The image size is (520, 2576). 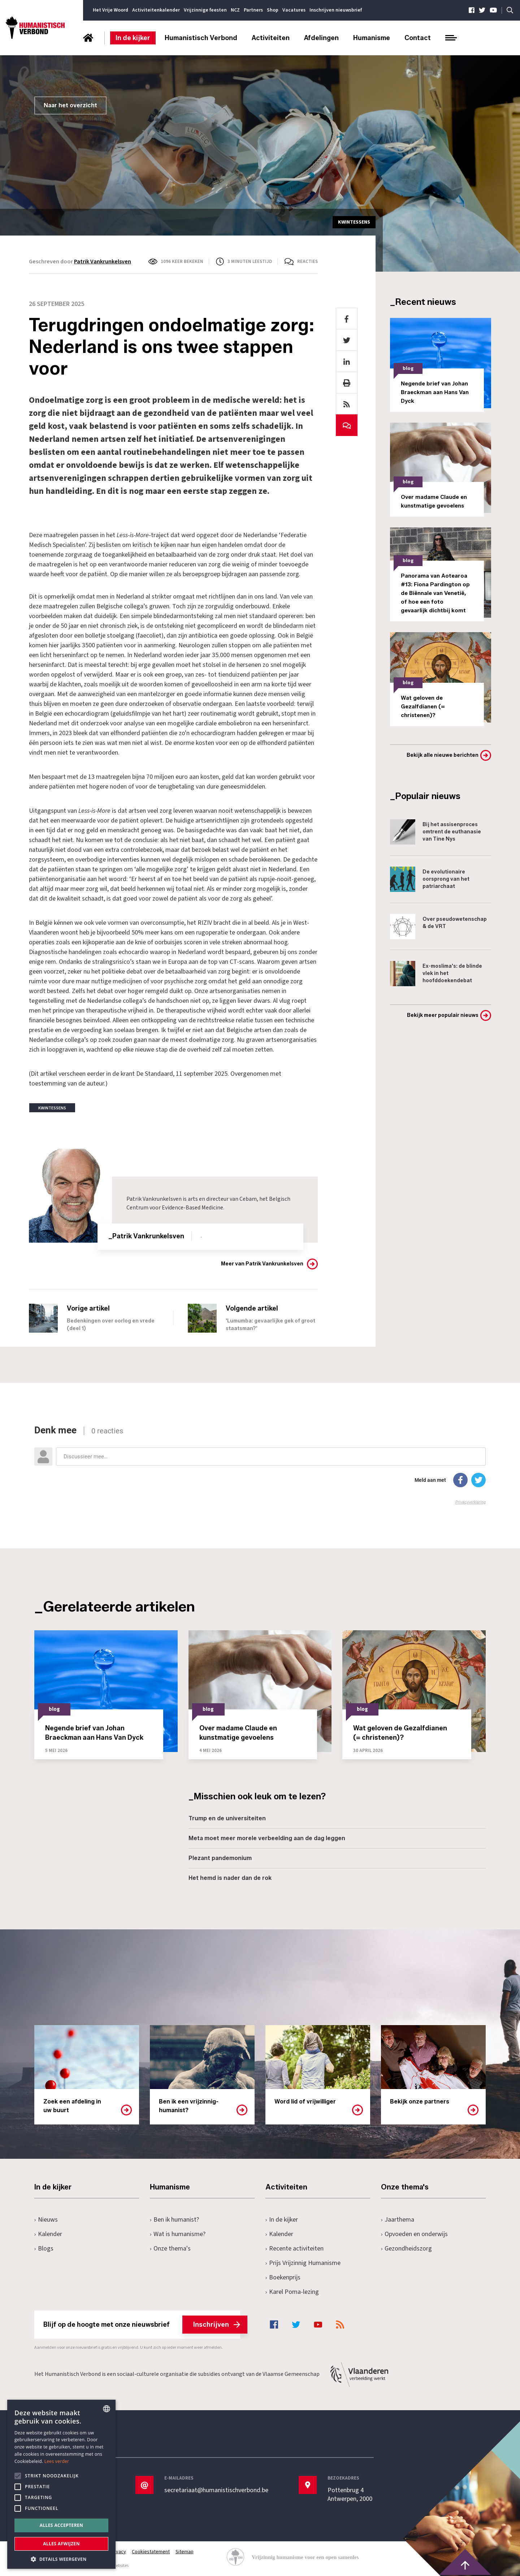 I want to click on Patrik Vankrunkelsven, so click(x=102, y=262).